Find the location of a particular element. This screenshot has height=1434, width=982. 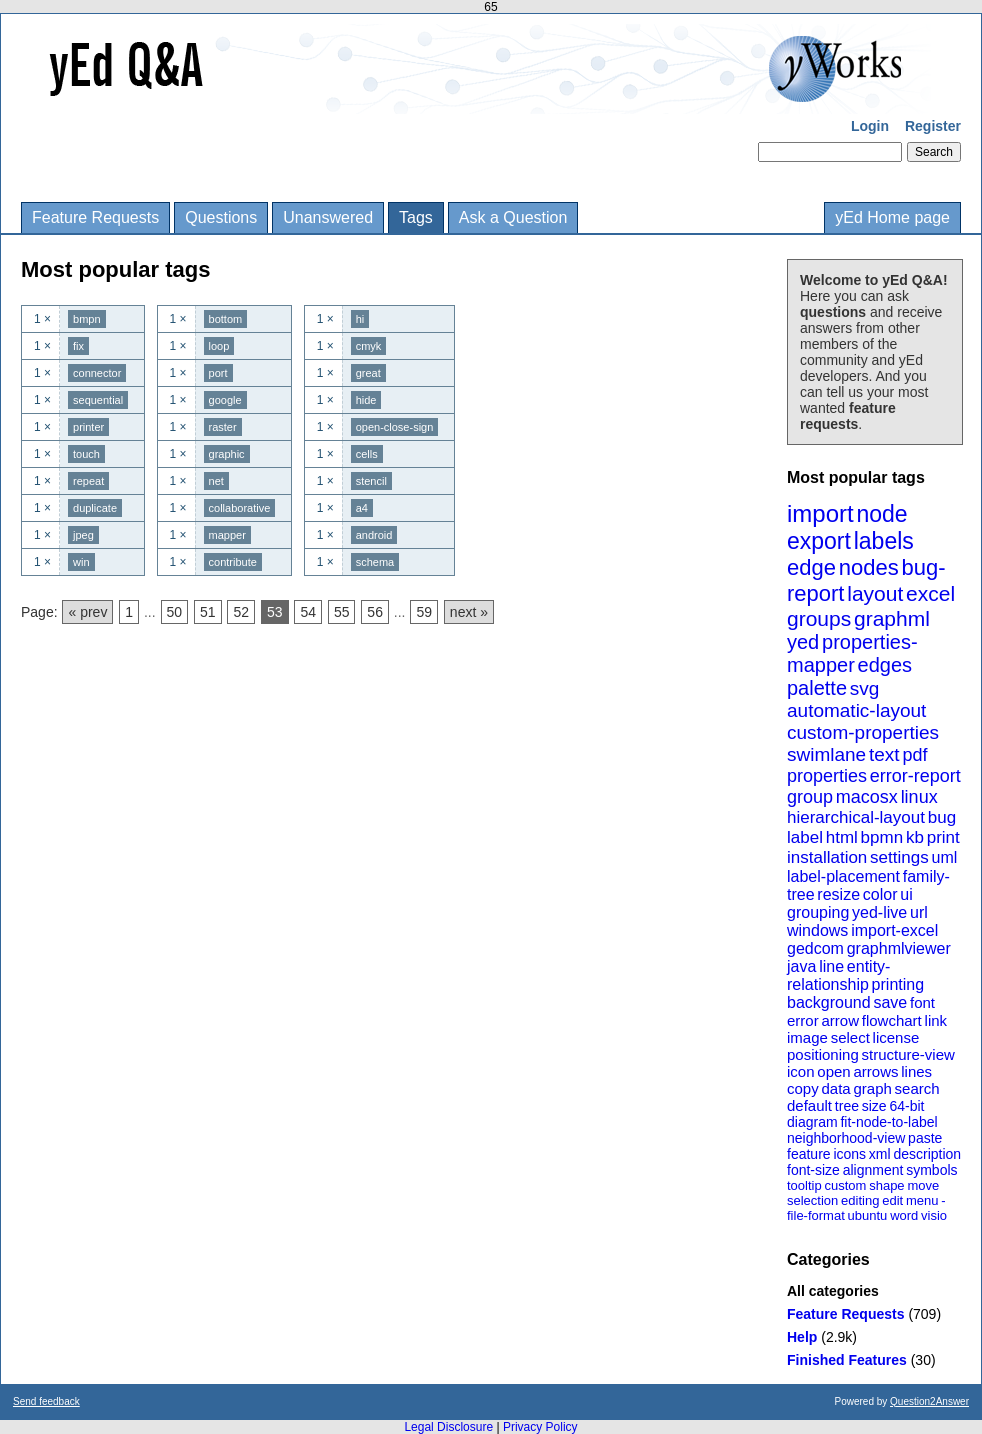

settings is located at coordinates (899, 857).